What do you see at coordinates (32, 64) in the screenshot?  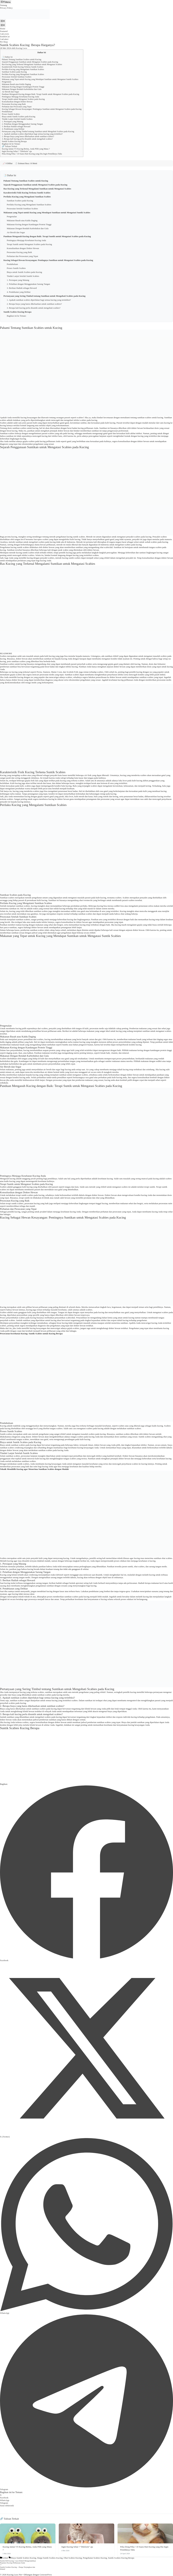 I see `Ras Kucing yang Terkenal Mengalami Suntikan untuk Mengatasi Scabies` at bounding box center [32, 64].